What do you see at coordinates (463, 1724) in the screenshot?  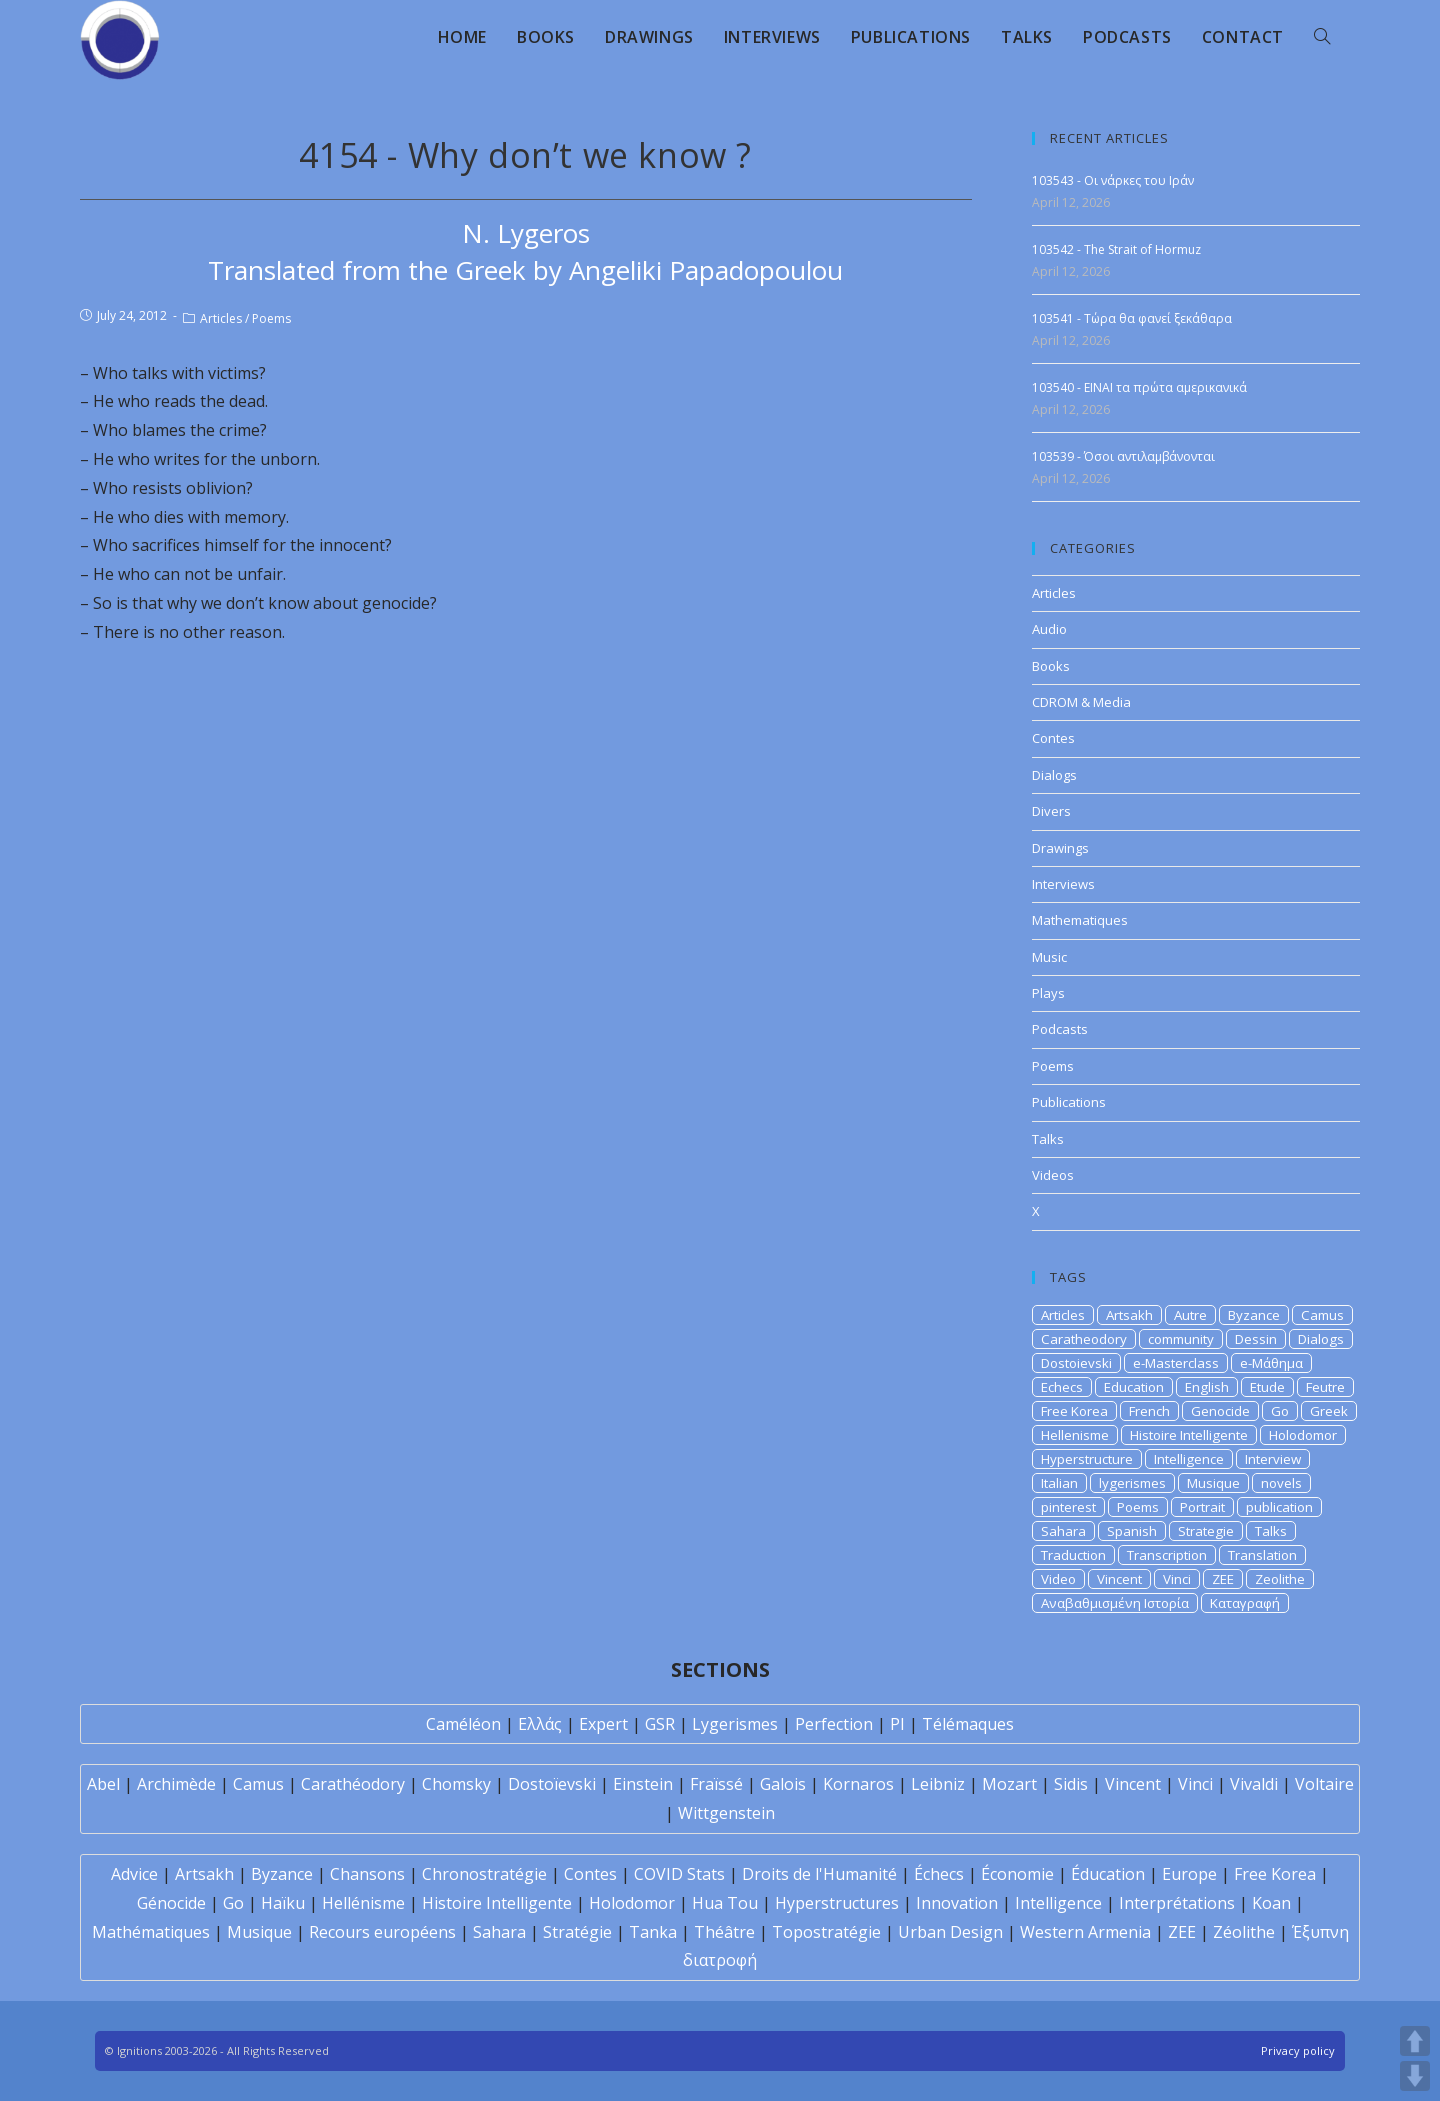 I see `Caméléon` at bounding box center [463, 1724].